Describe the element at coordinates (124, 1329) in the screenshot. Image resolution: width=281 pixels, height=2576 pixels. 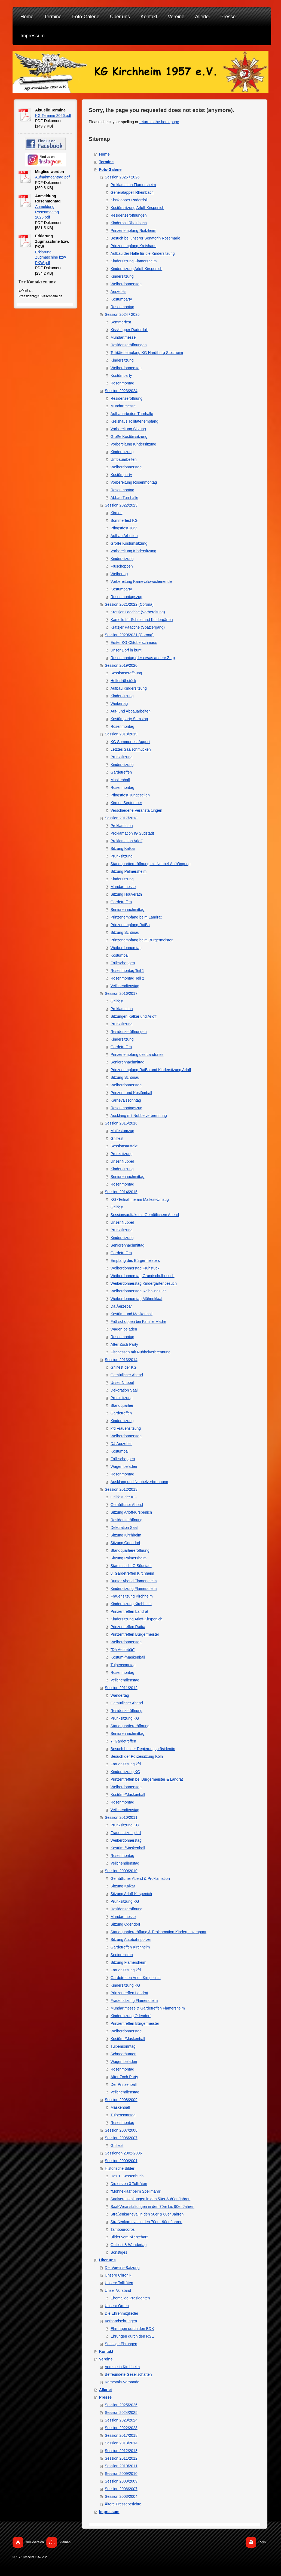
I see `Wagen beladen` at that location.